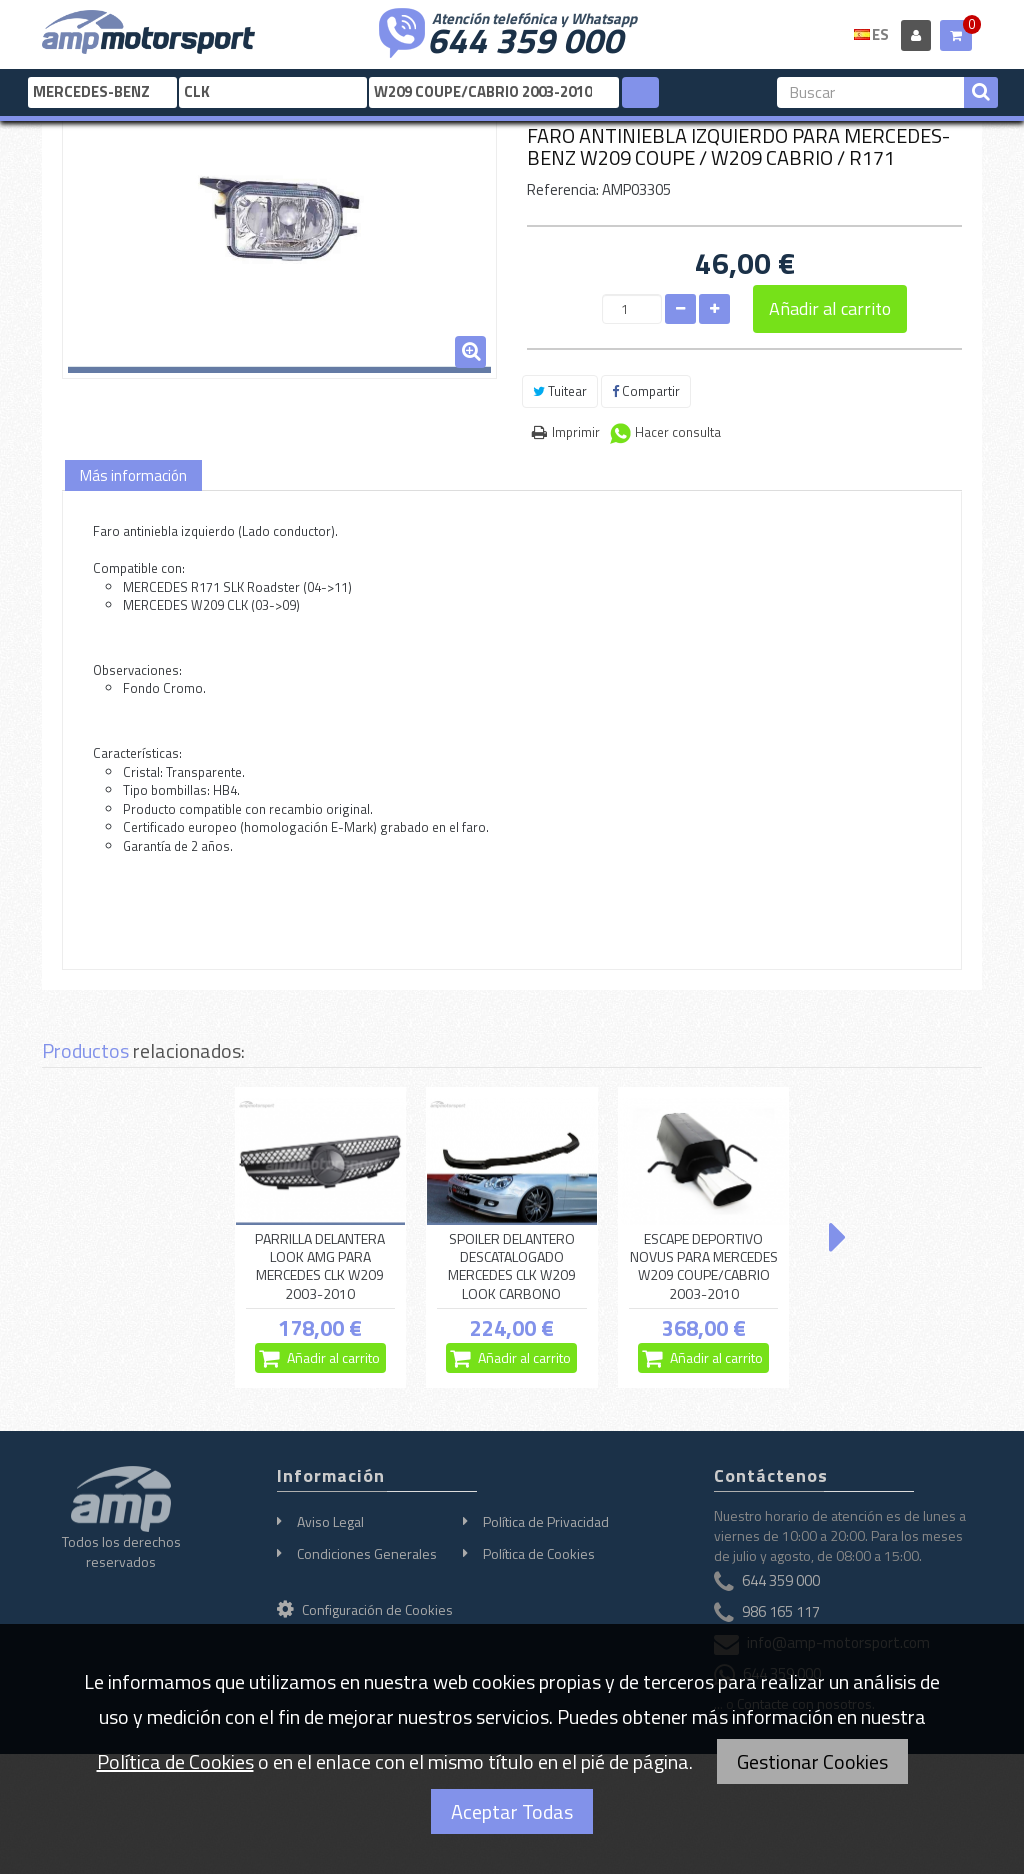  Describe the element at coordinates (512, 1266) in the screenshot. I see `SPOILER DELANTERO DESCATALOGADO MERCEDES CLK W209 LOOK CARBONO` at that location.